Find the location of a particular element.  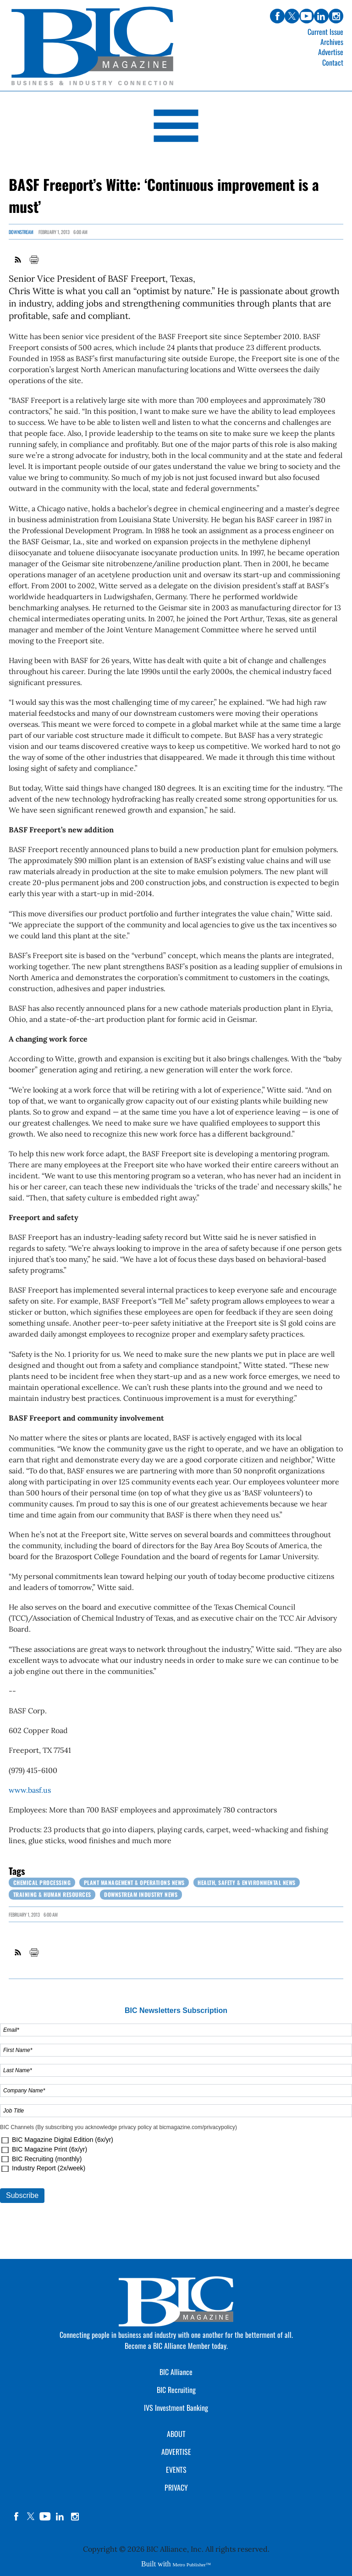

Plant Management & Operations News is located at coordinates (134, 1882).